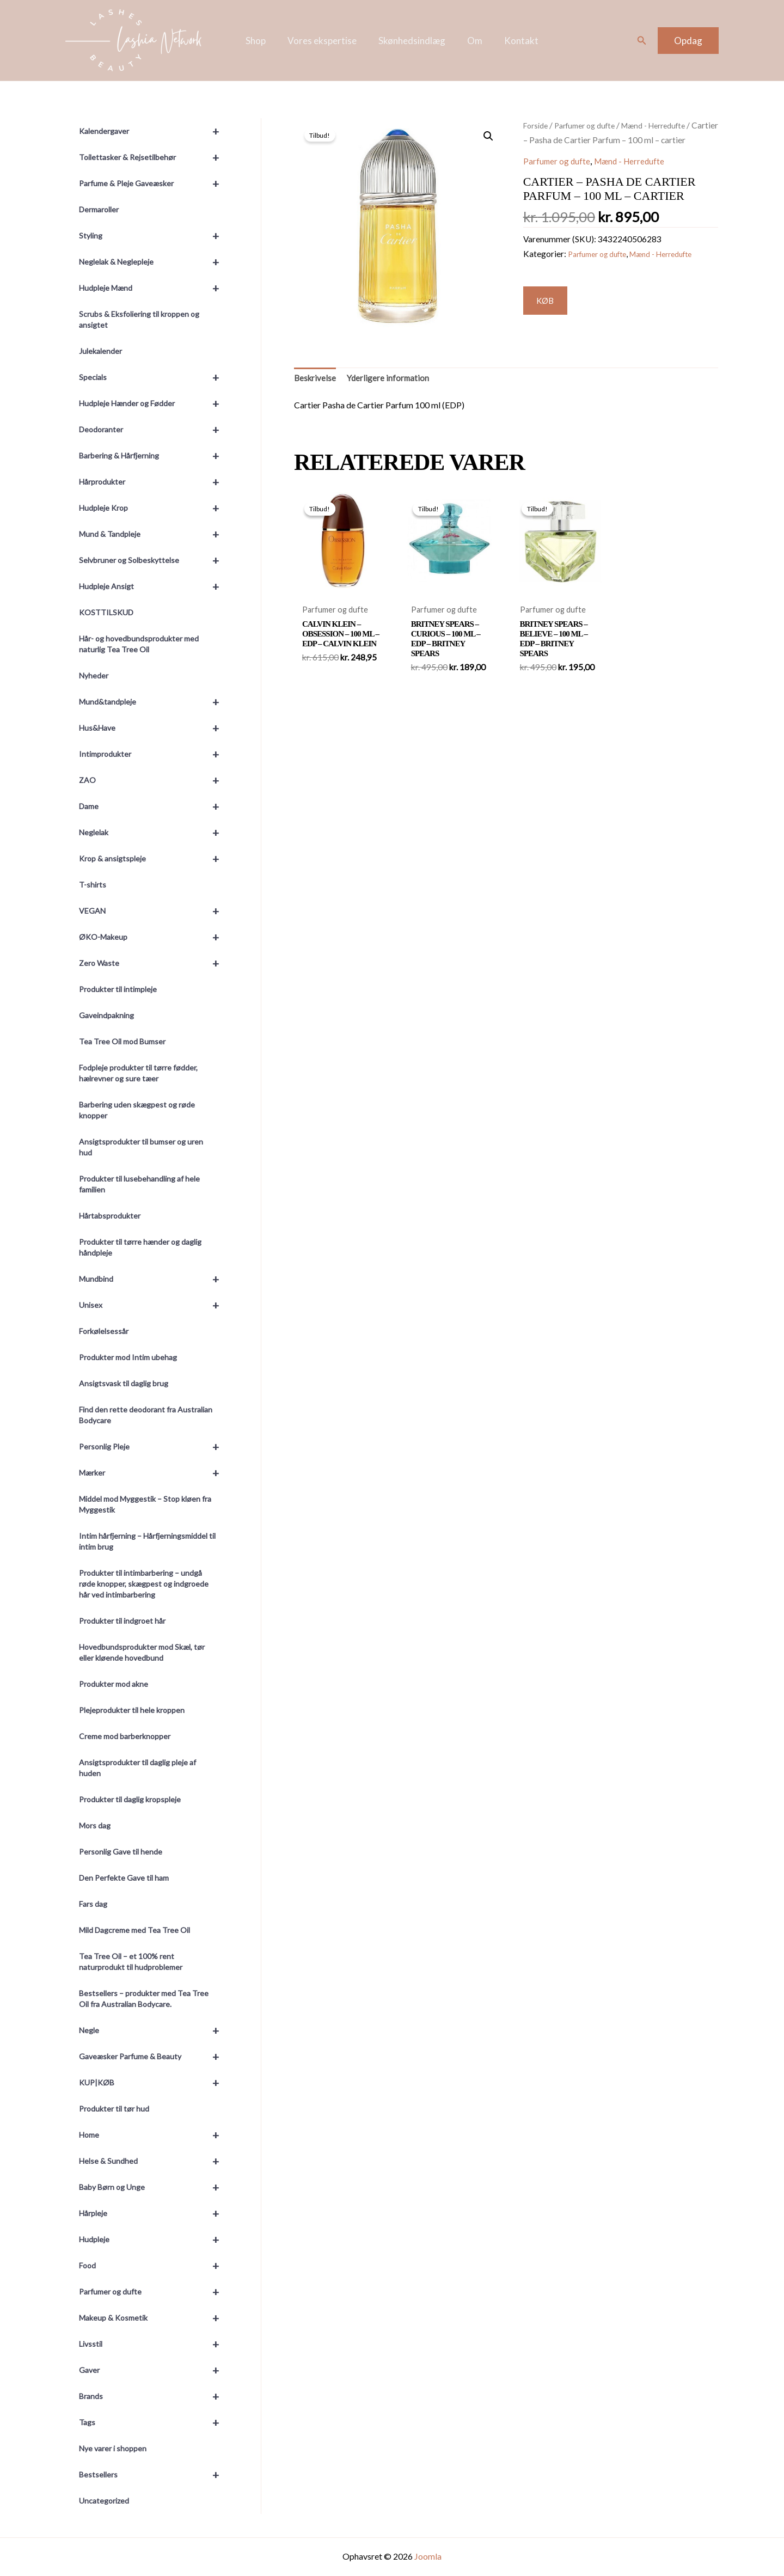 This screenshot has width=784, height=2576. I want to click on Mild Dagcreme med Tea Tree Oil, so click(134, 1930).